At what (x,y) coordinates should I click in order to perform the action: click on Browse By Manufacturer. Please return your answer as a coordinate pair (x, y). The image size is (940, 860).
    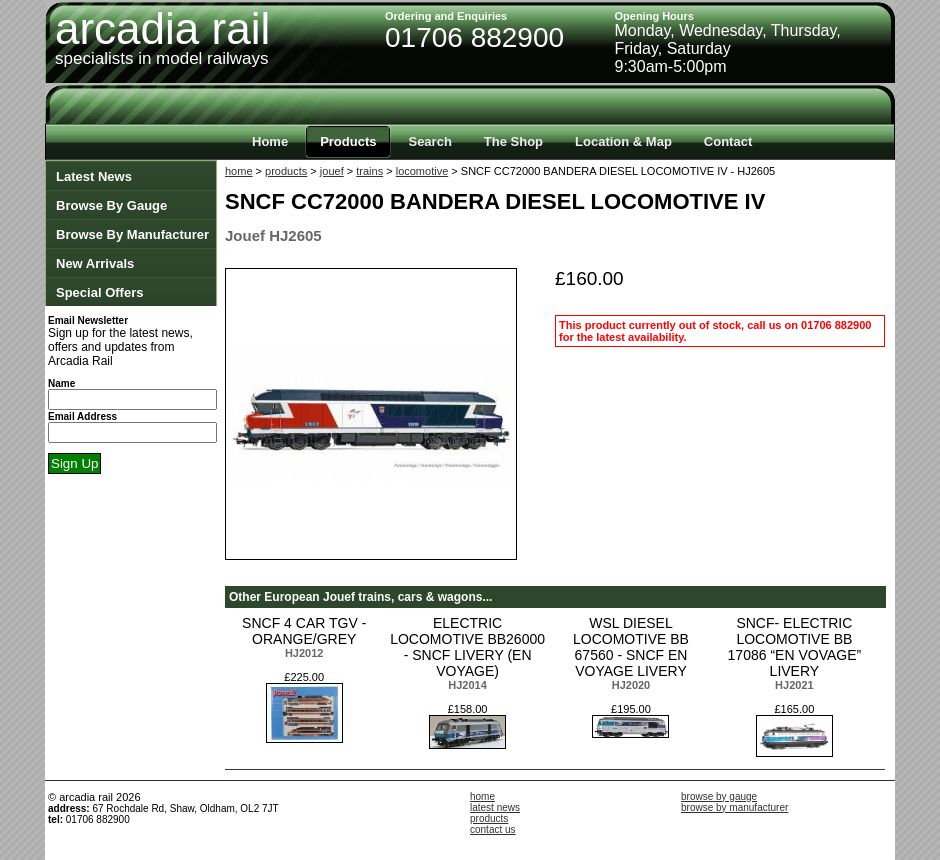
    Looking at the image, I should click on (132, 234).